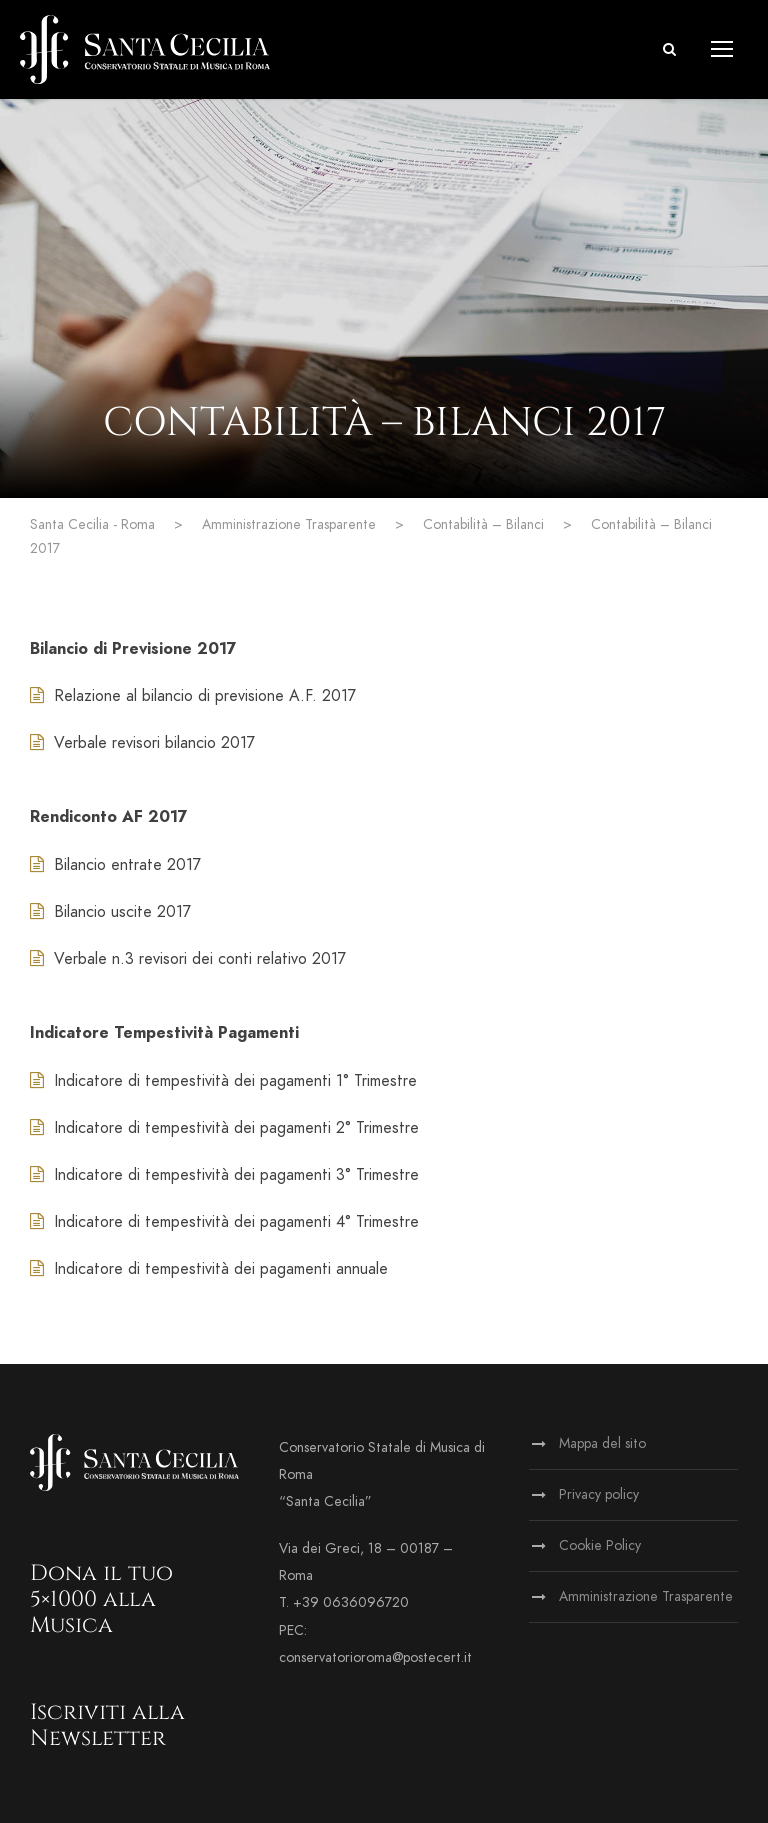 The height and width of the screenshot is (1823, 768). I want to click on Mappa del sito, so click(602, 1443).